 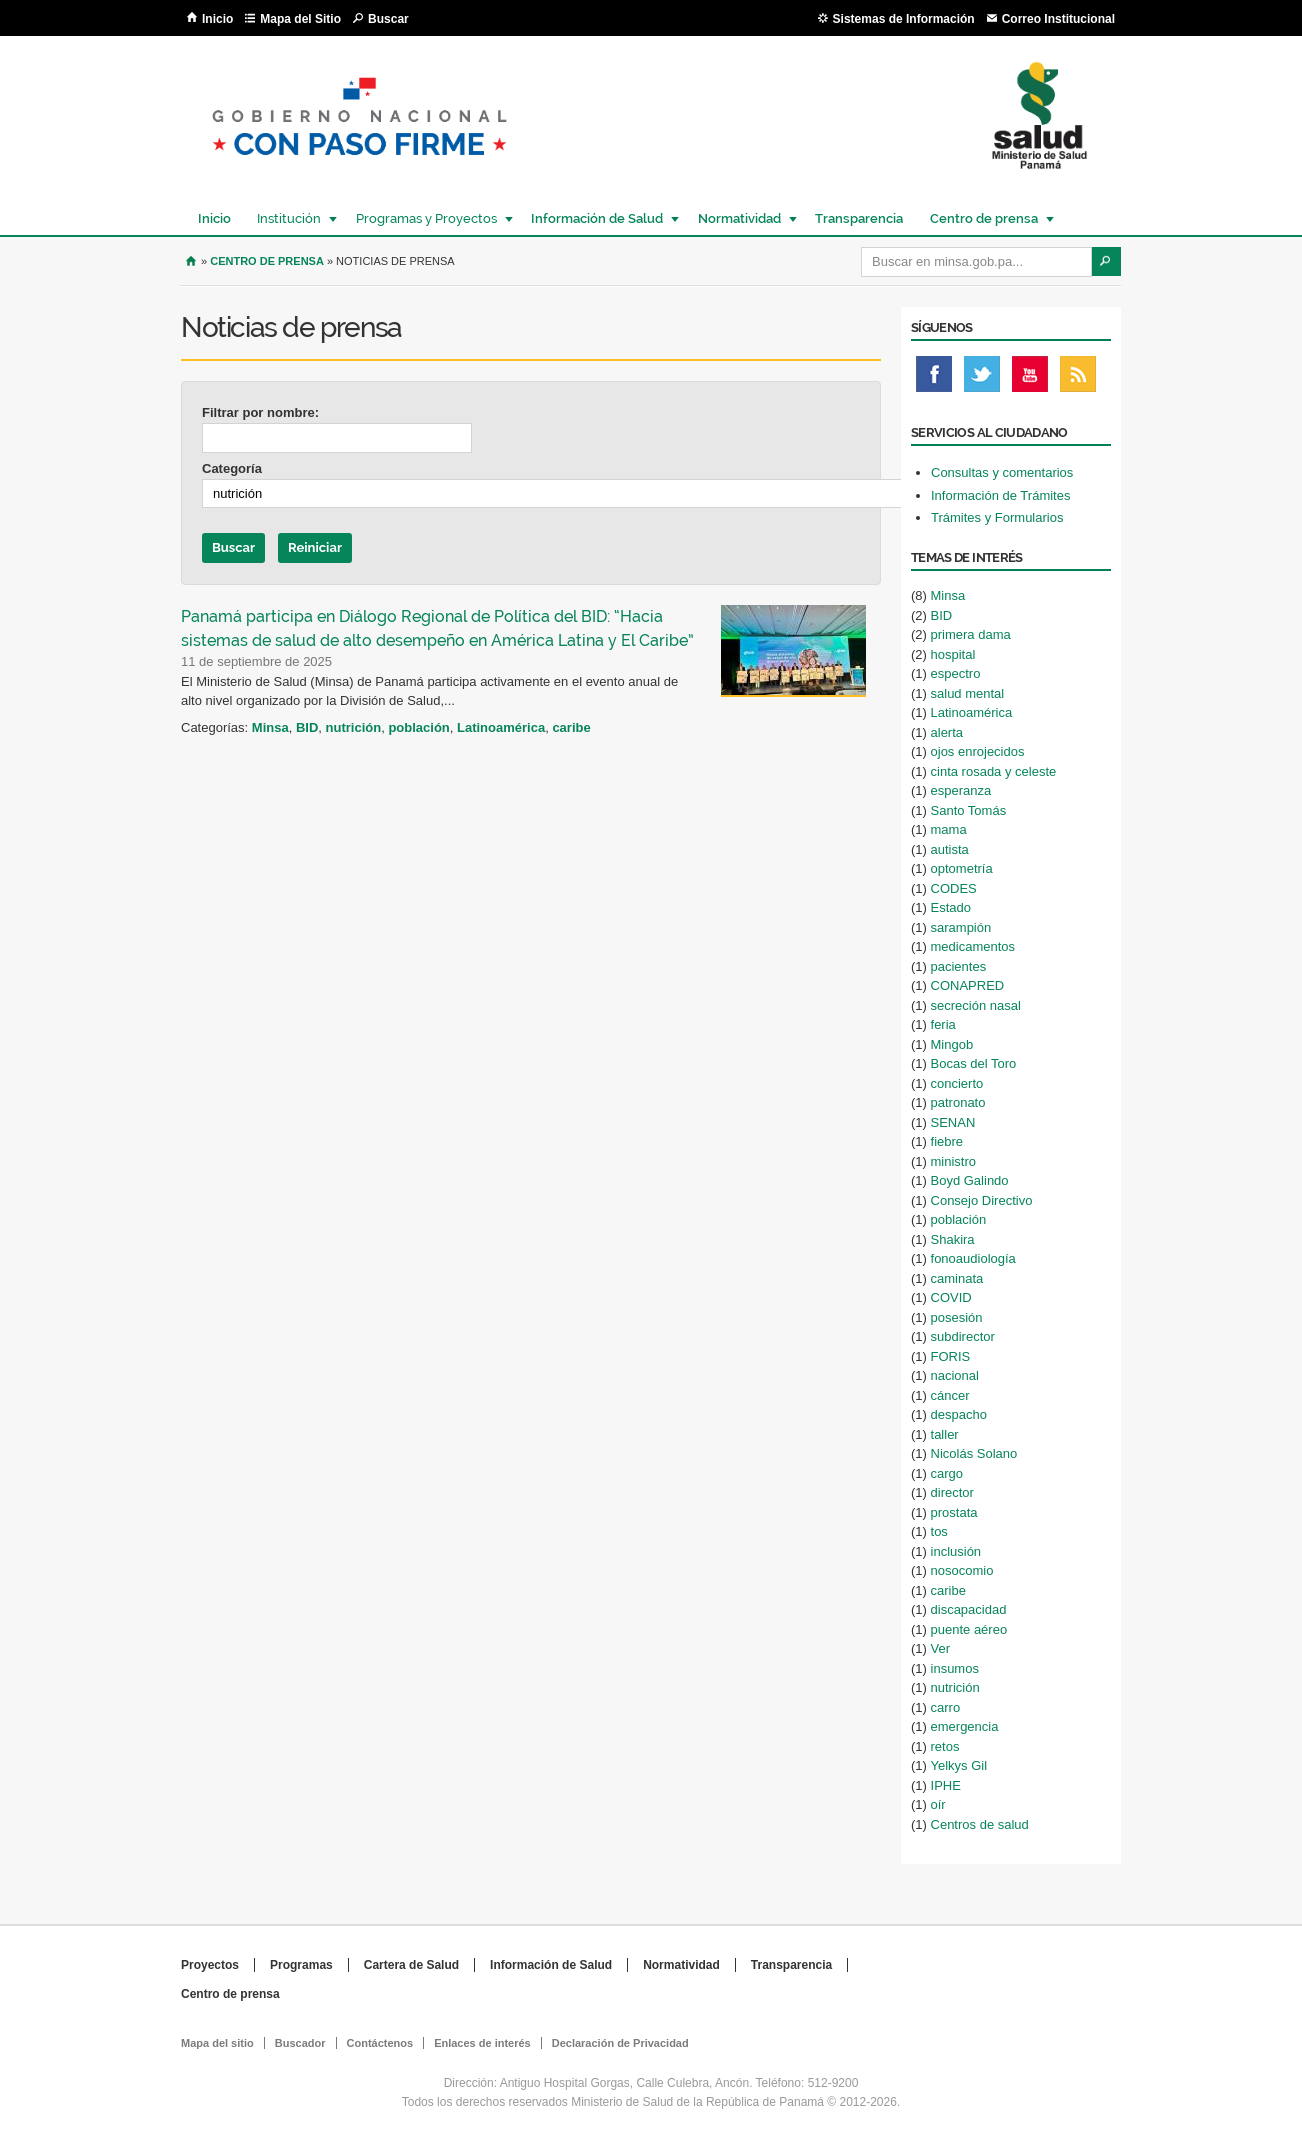 I want to click on Bocas del Toro, so click(x=974, y=1063).